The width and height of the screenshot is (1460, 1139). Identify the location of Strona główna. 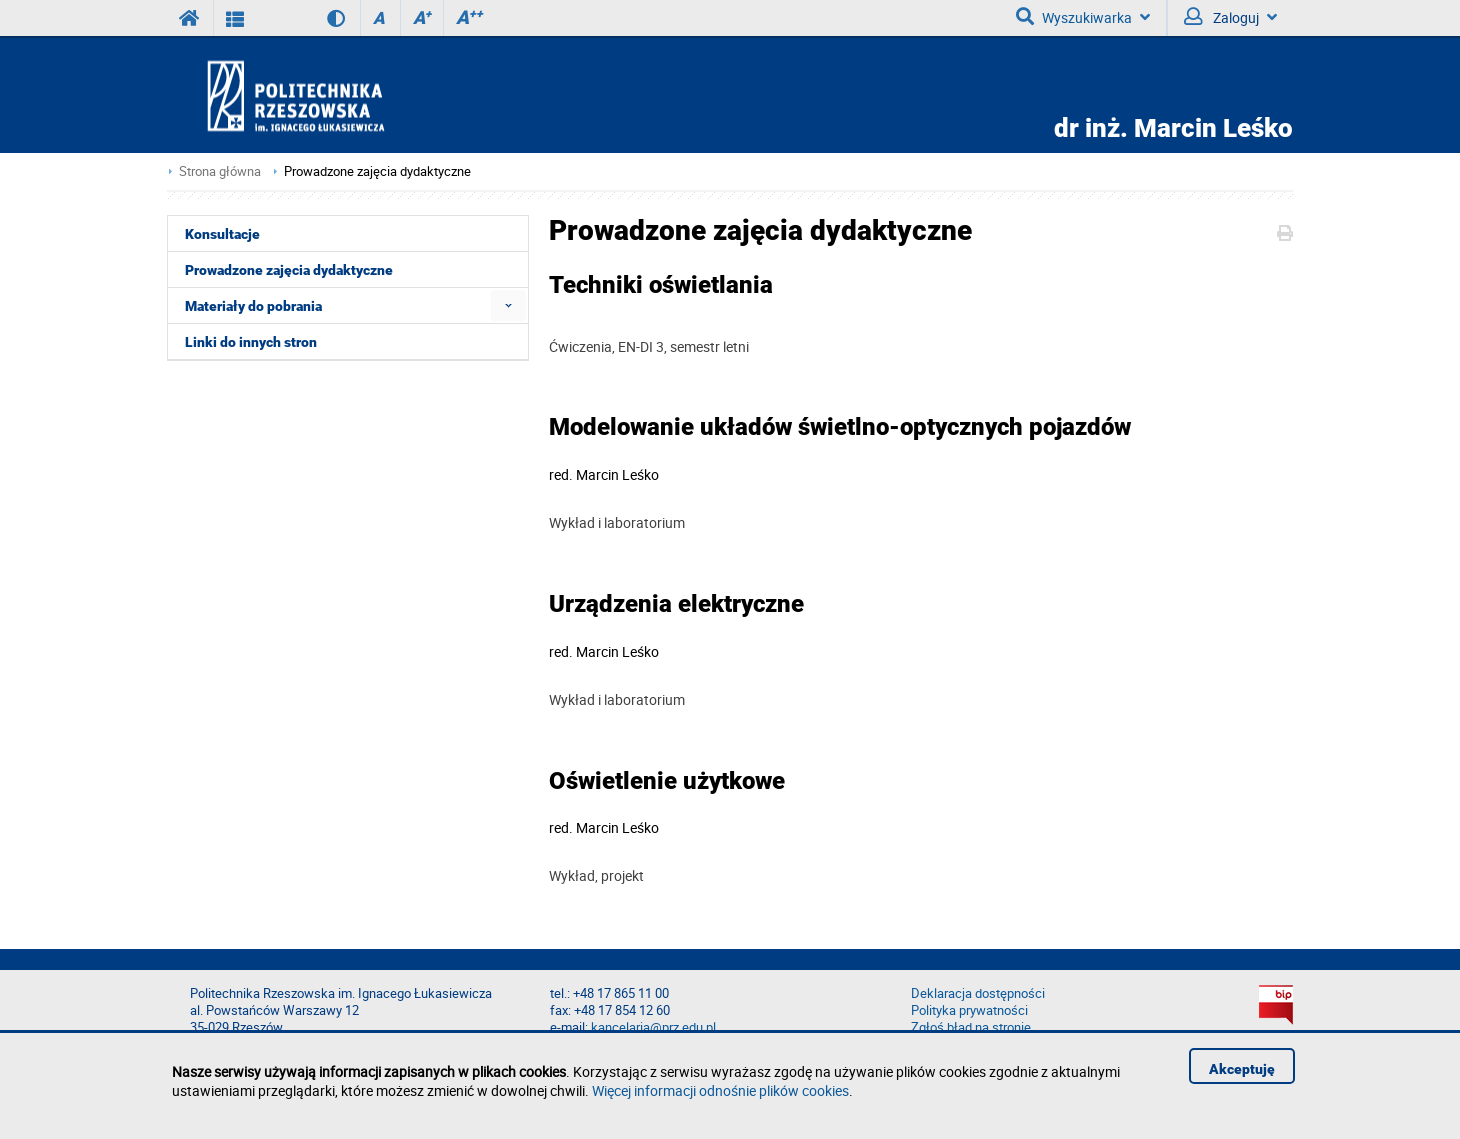
(220, 171).